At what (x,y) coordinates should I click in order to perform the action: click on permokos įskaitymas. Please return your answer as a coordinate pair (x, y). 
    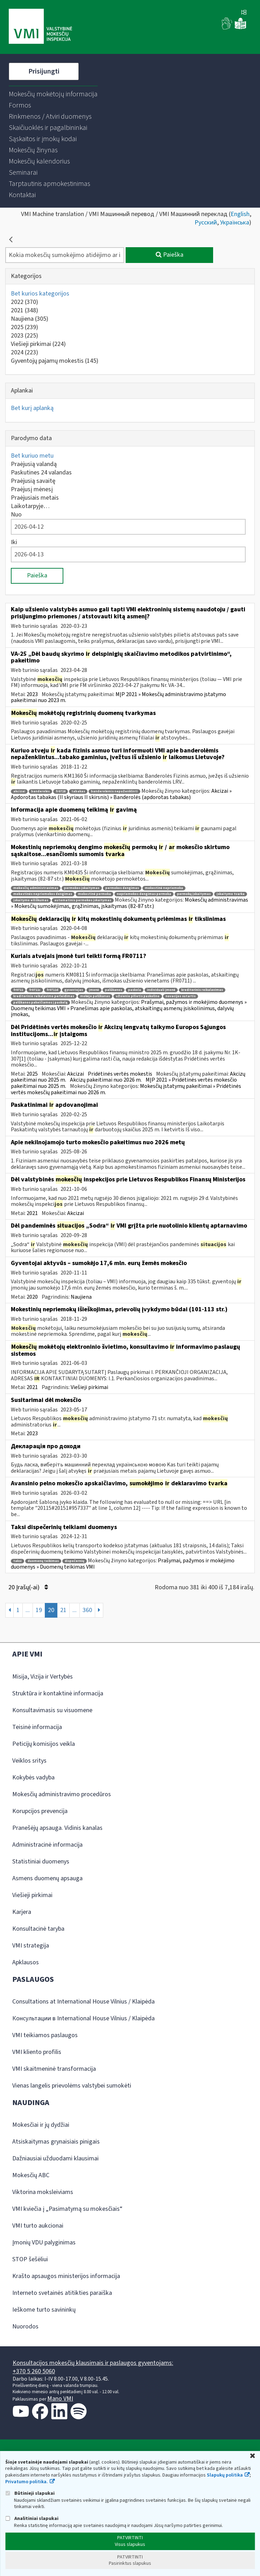
    Looking at the image, I should click on (81, 888).